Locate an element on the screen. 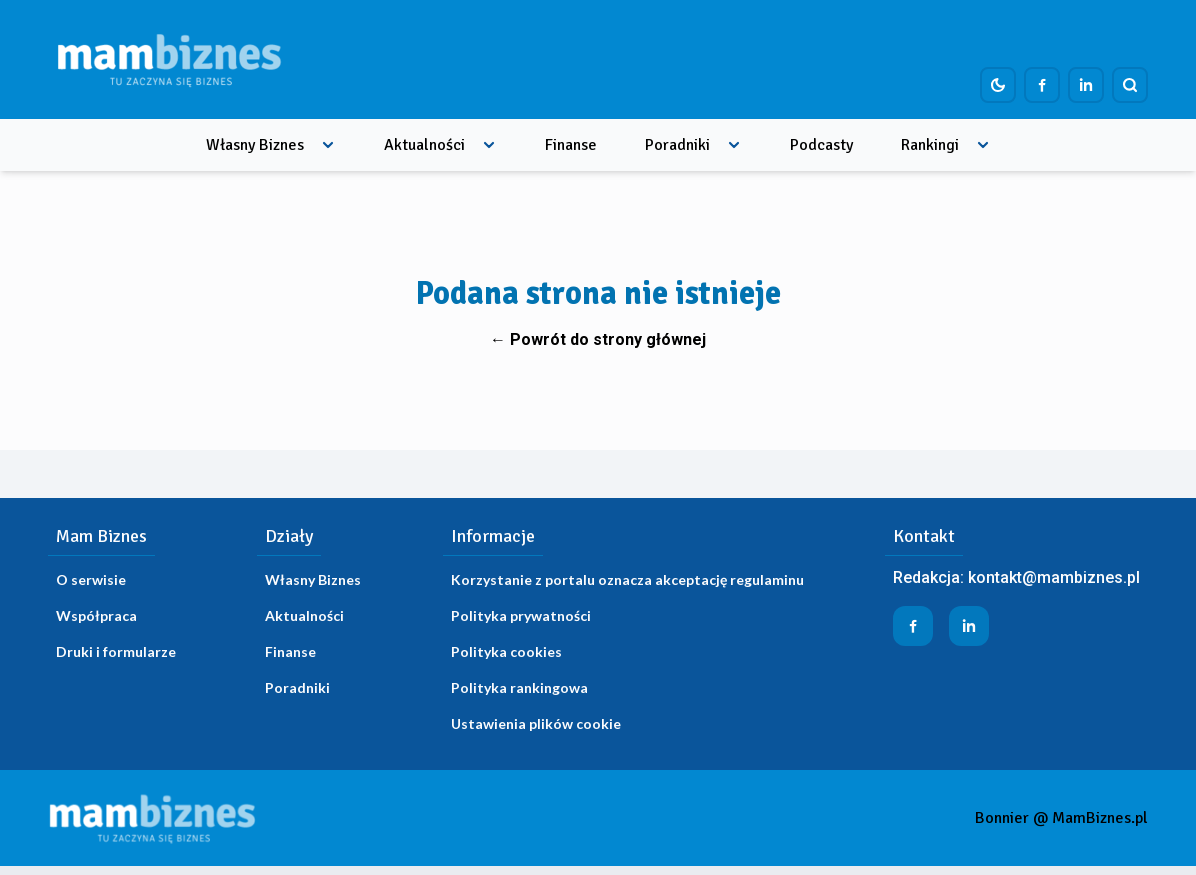  Ustawienia plików cookie is located at coordinates (536, 723).